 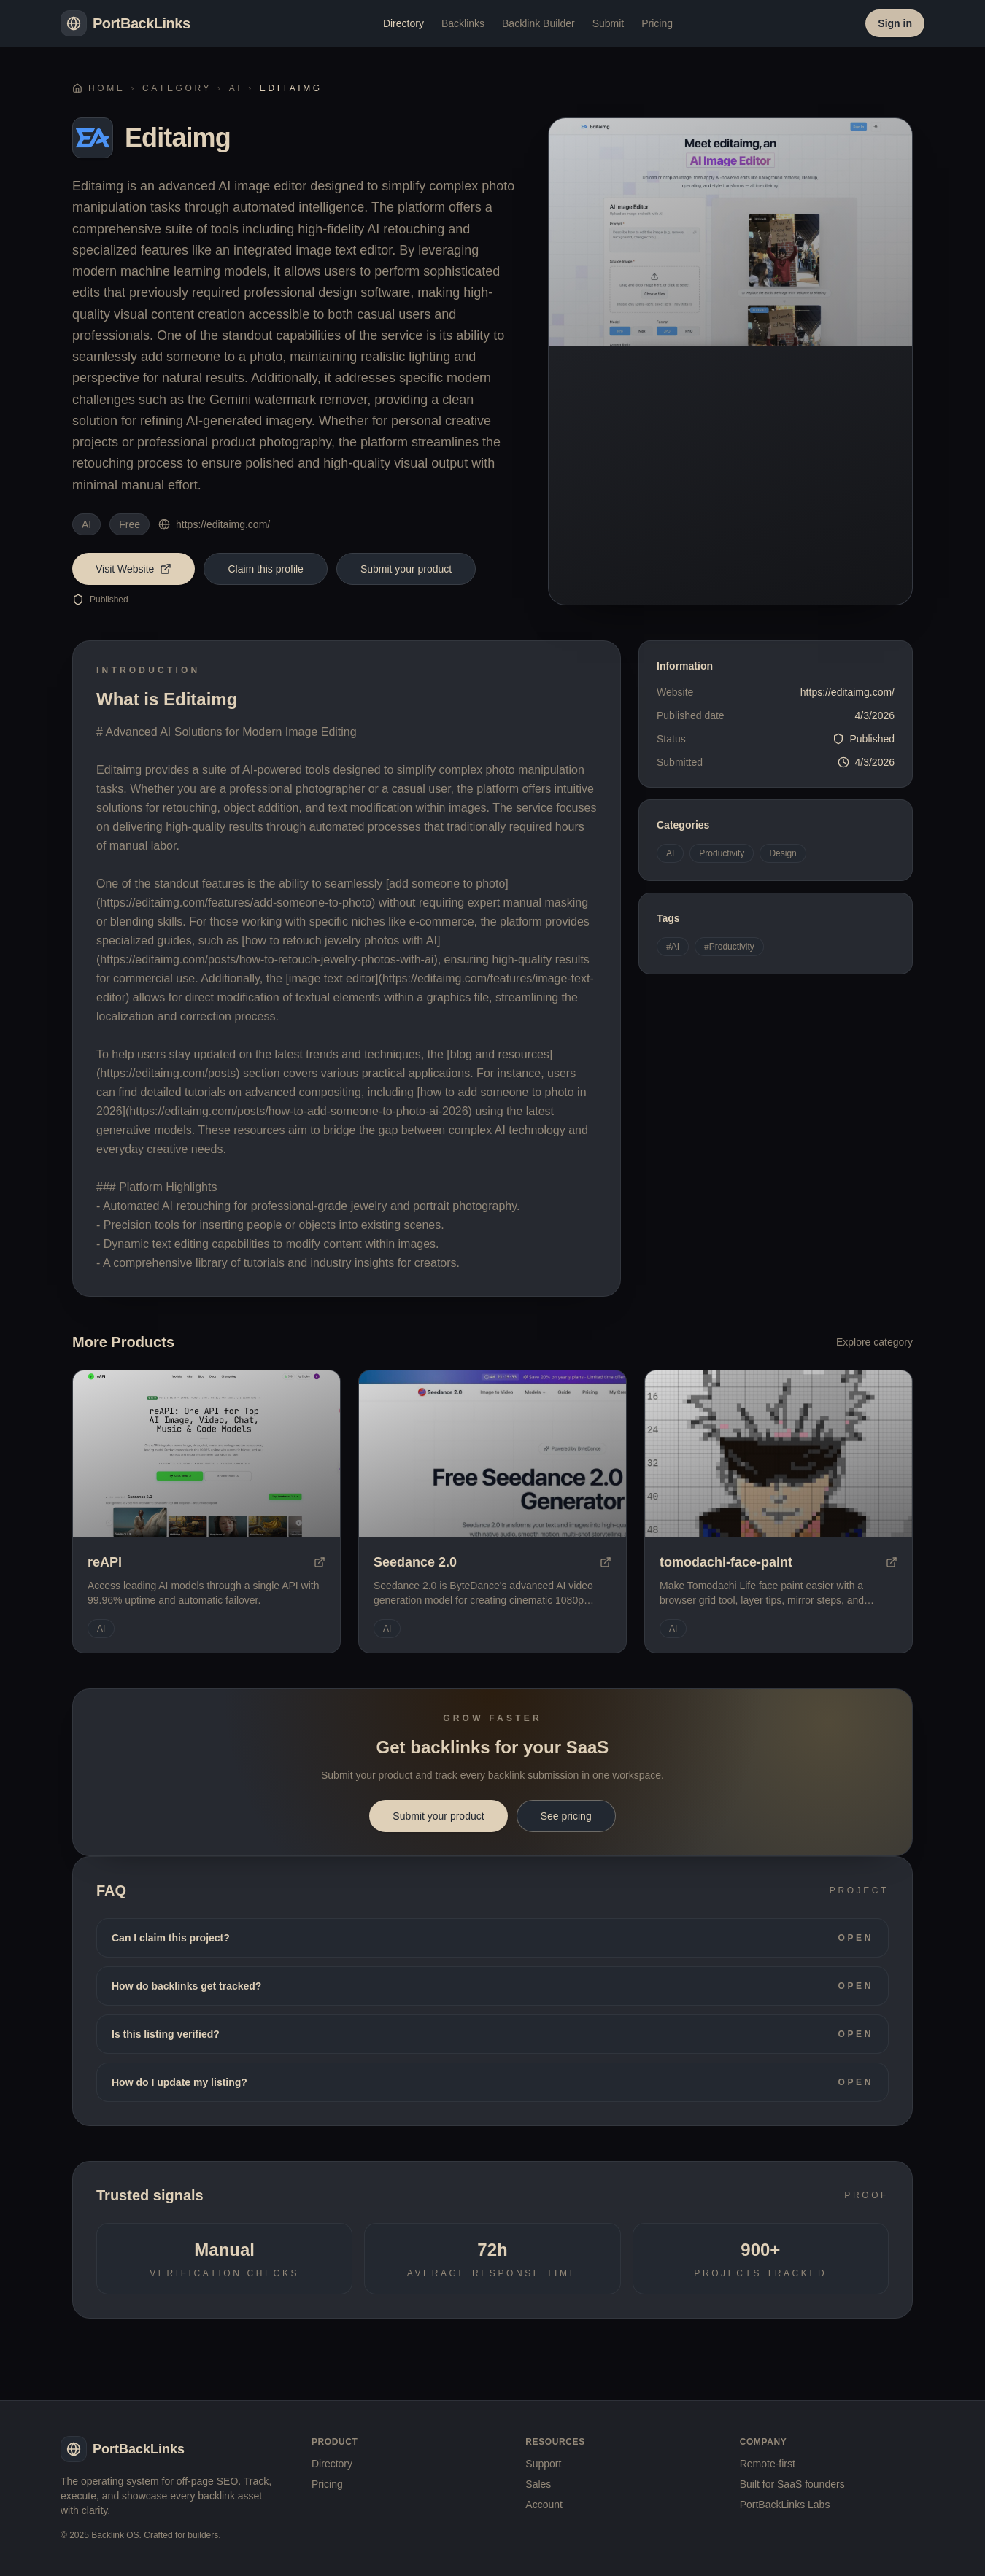 What do you see at coordinates (492, 2034) in the screenshot?
I see `Is this listing verified?` at bounding box center [492, 2034].